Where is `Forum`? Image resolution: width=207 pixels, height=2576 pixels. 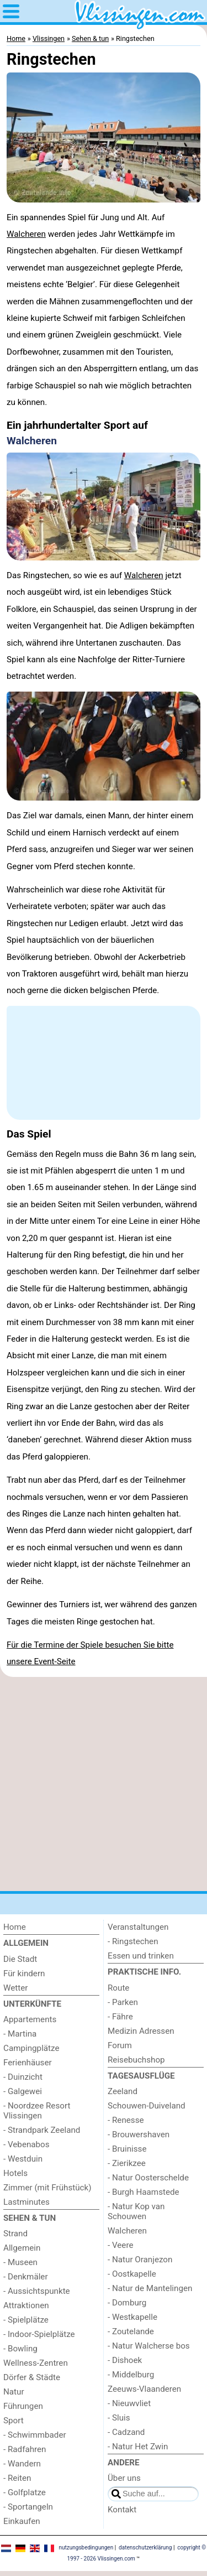
Forum is located at coordinates (120, 2045).